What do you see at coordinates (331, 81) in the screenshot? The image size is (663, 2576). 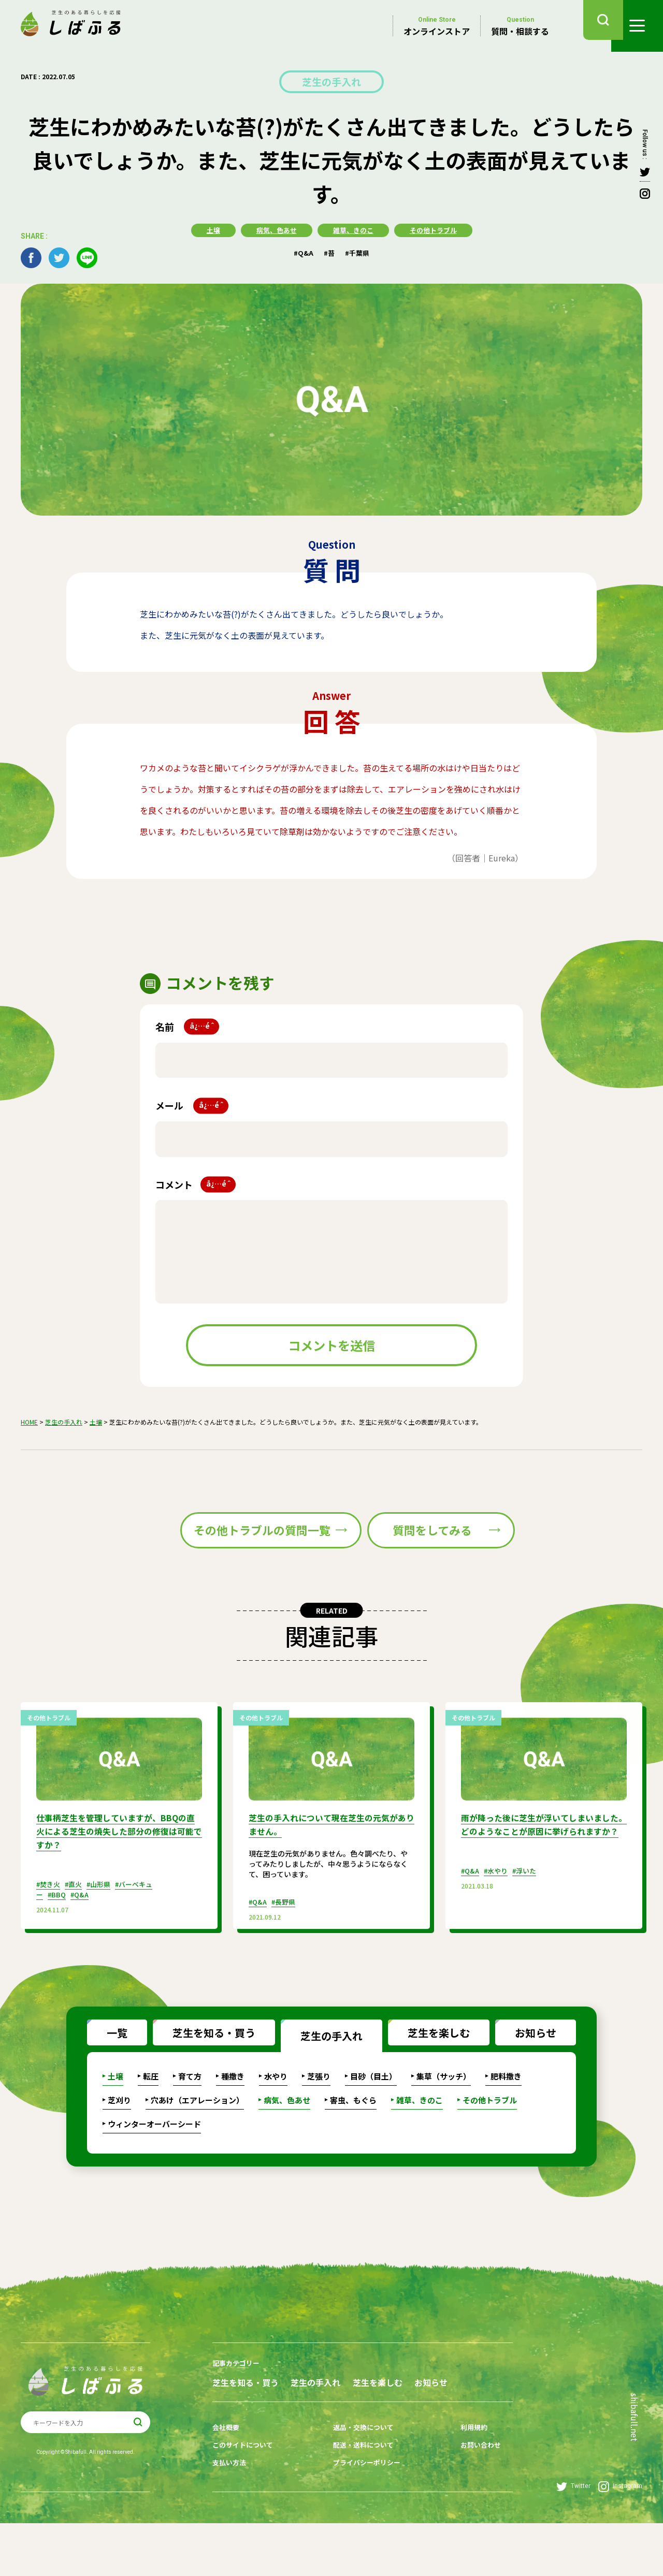 I see `芝生の手入れ` at bounding box center [331, 81].